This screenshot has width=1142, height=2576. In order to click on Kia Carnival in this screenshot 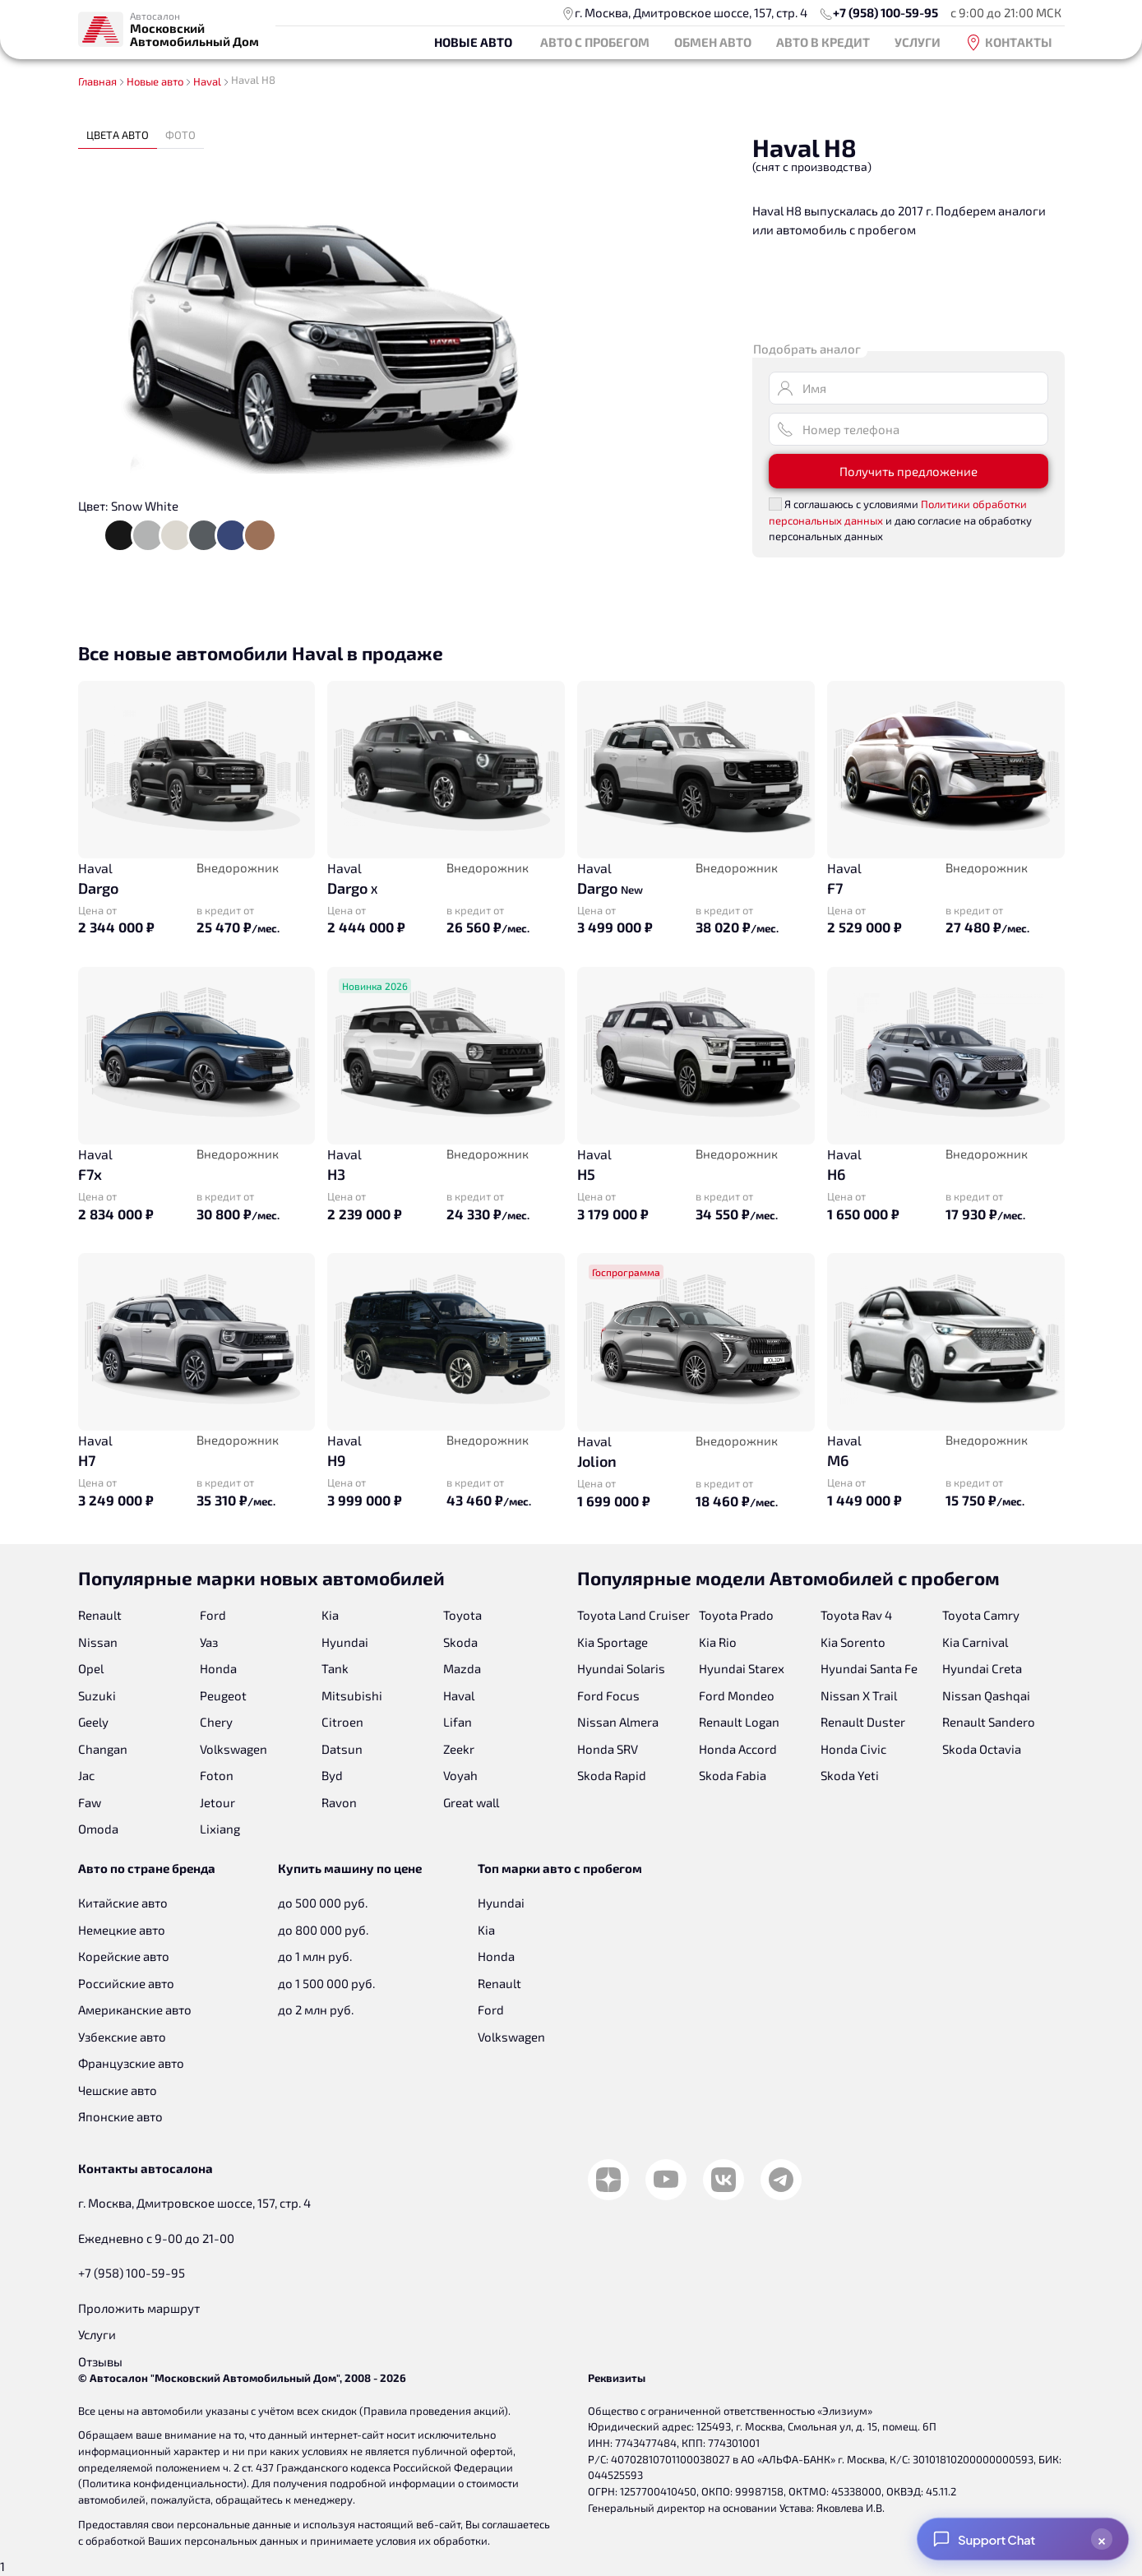, I will do `click(975, 1642)`.